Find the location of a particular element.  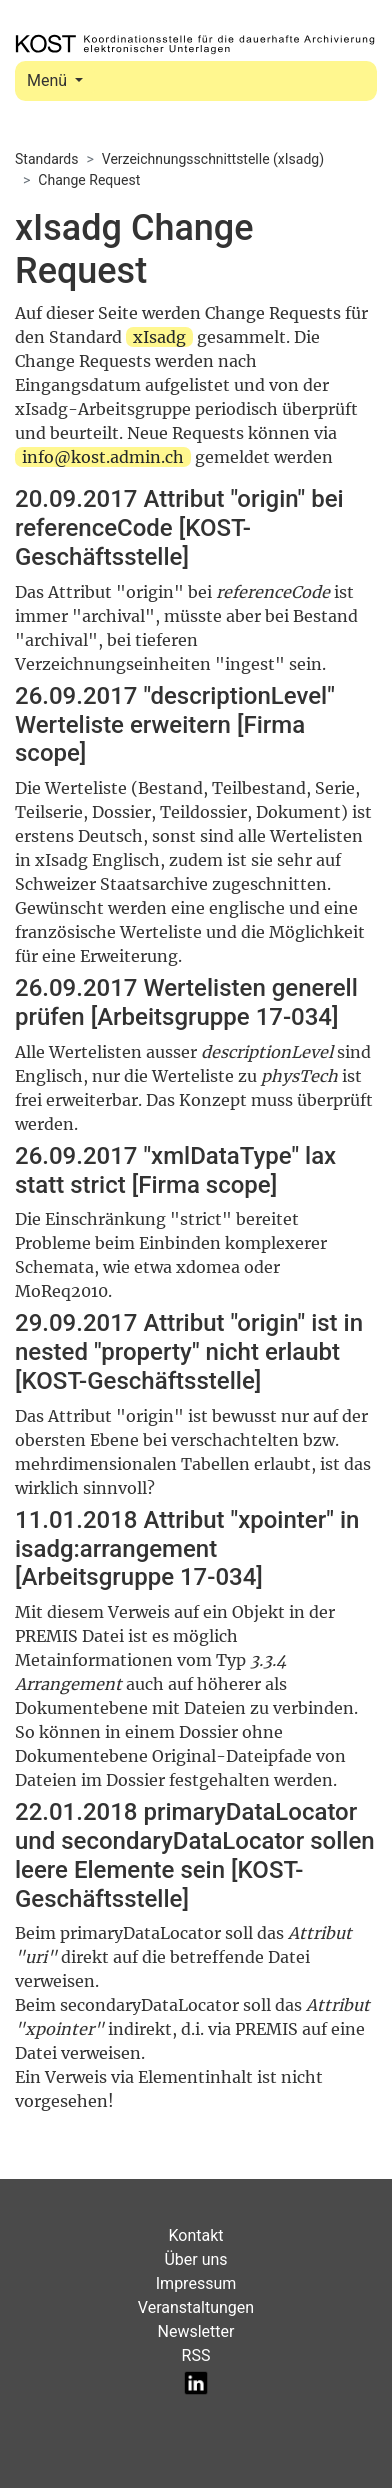

Menü [Toggle navigation] is located at coordinates (49, 80).